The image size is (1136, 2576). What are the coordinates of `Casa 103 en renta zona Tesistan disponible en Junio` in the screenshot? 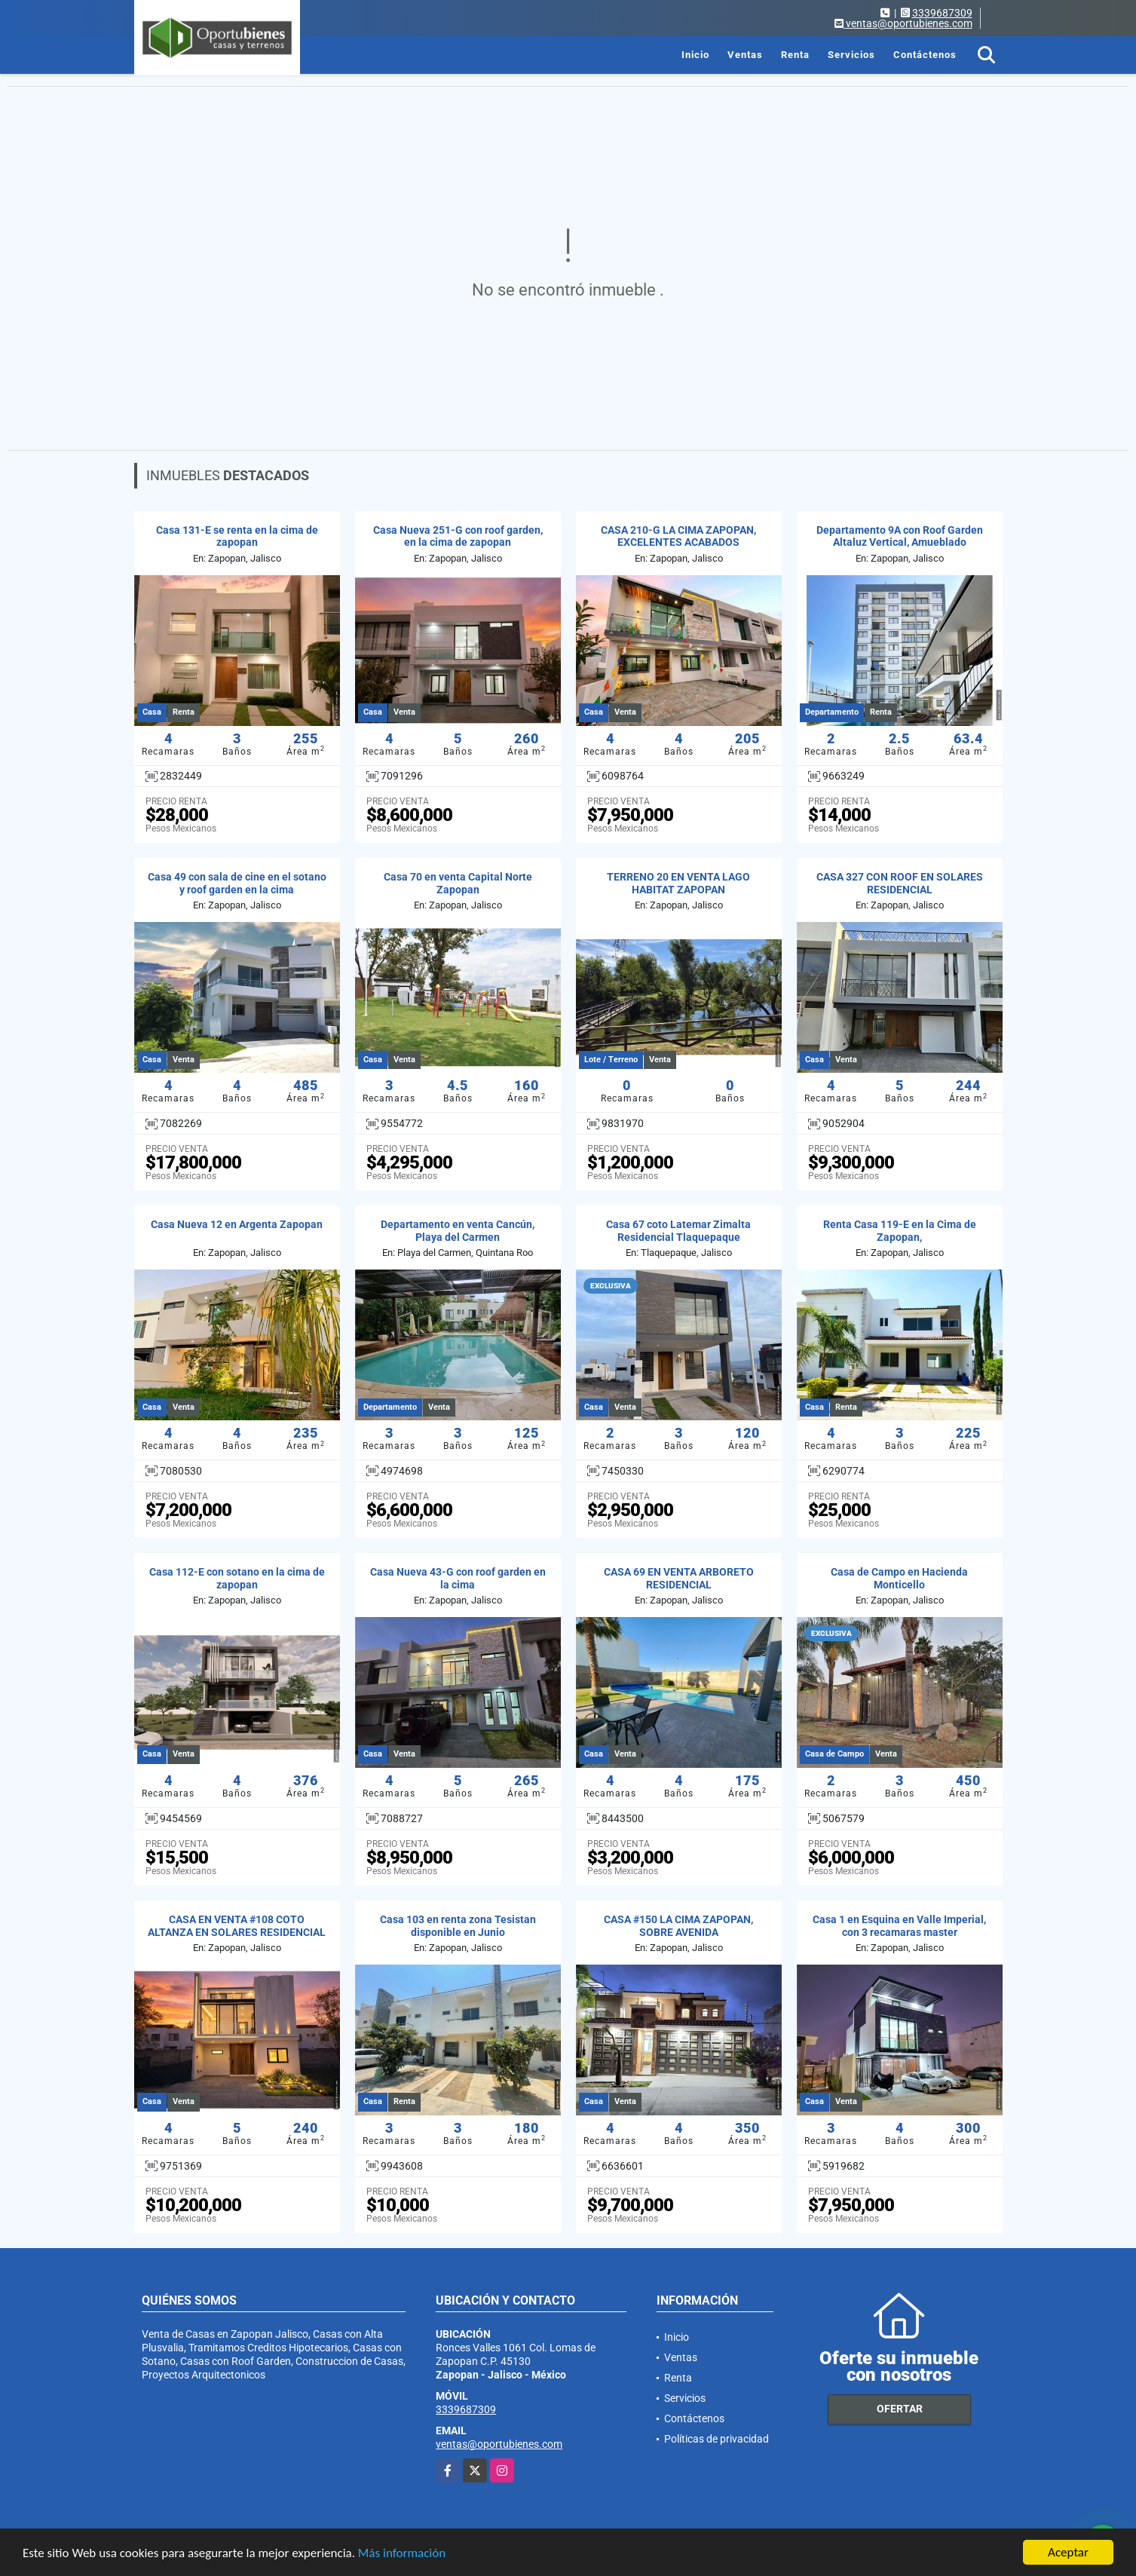 It's located at (458, 1925).